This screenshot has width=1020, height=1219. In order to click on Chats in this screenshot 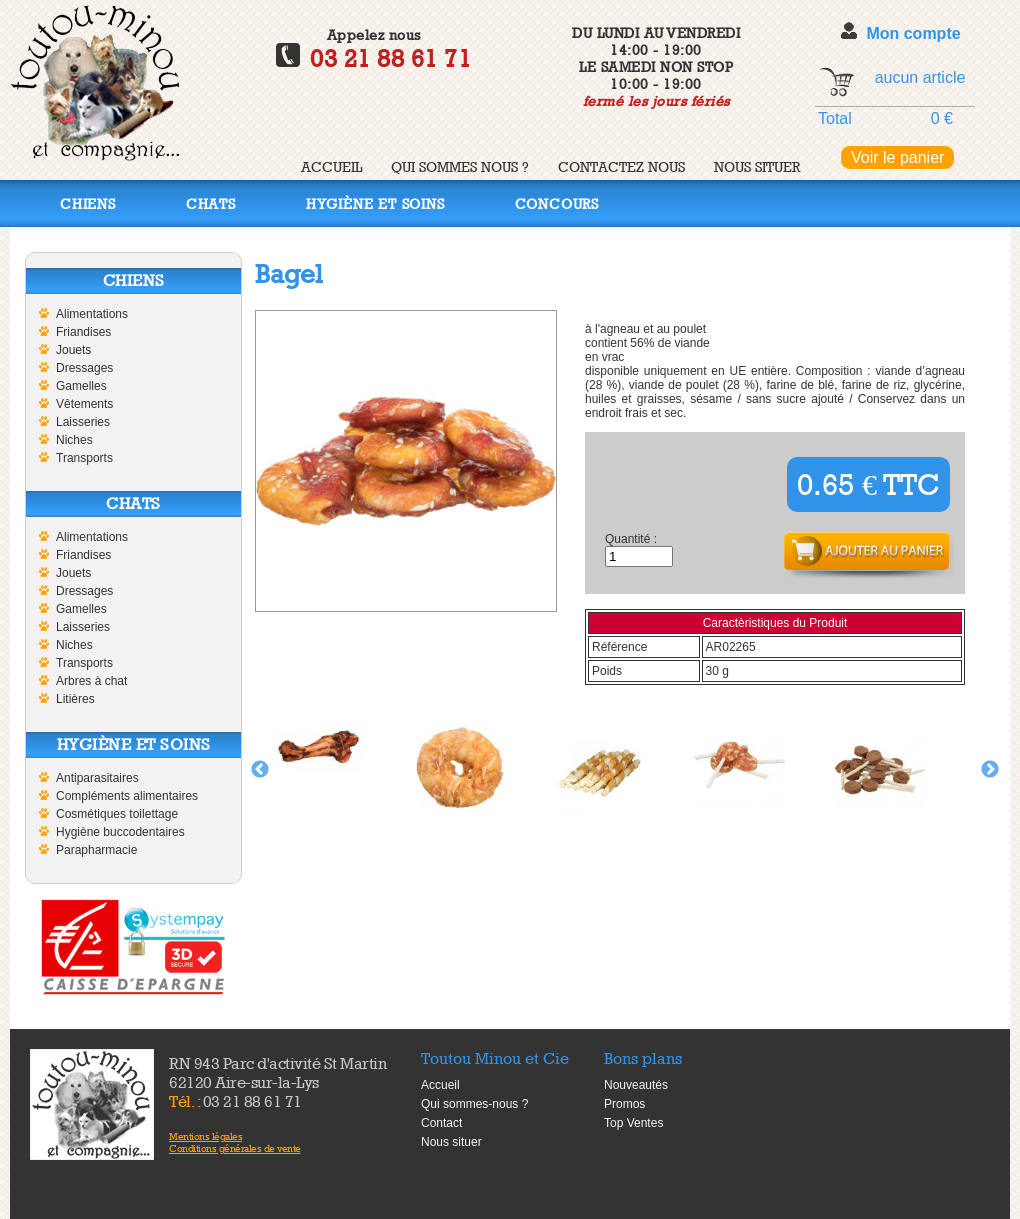, I will do `click(211, 203)`.